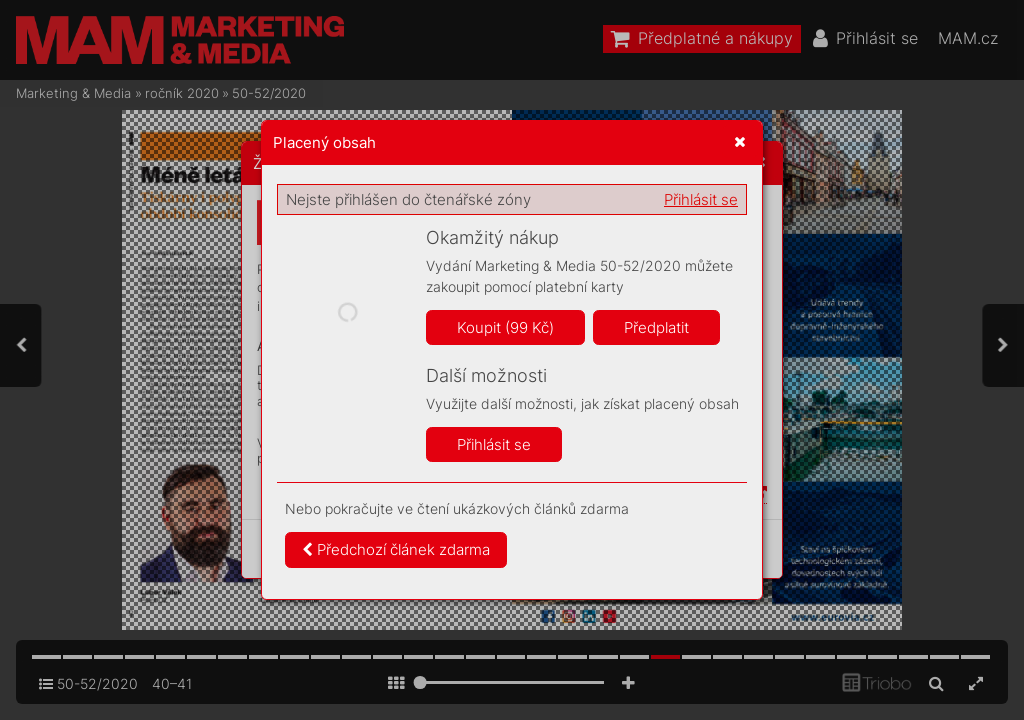 This screenshot has height=720, width=1024. I want to click on Předplatit, so click(656, 327).